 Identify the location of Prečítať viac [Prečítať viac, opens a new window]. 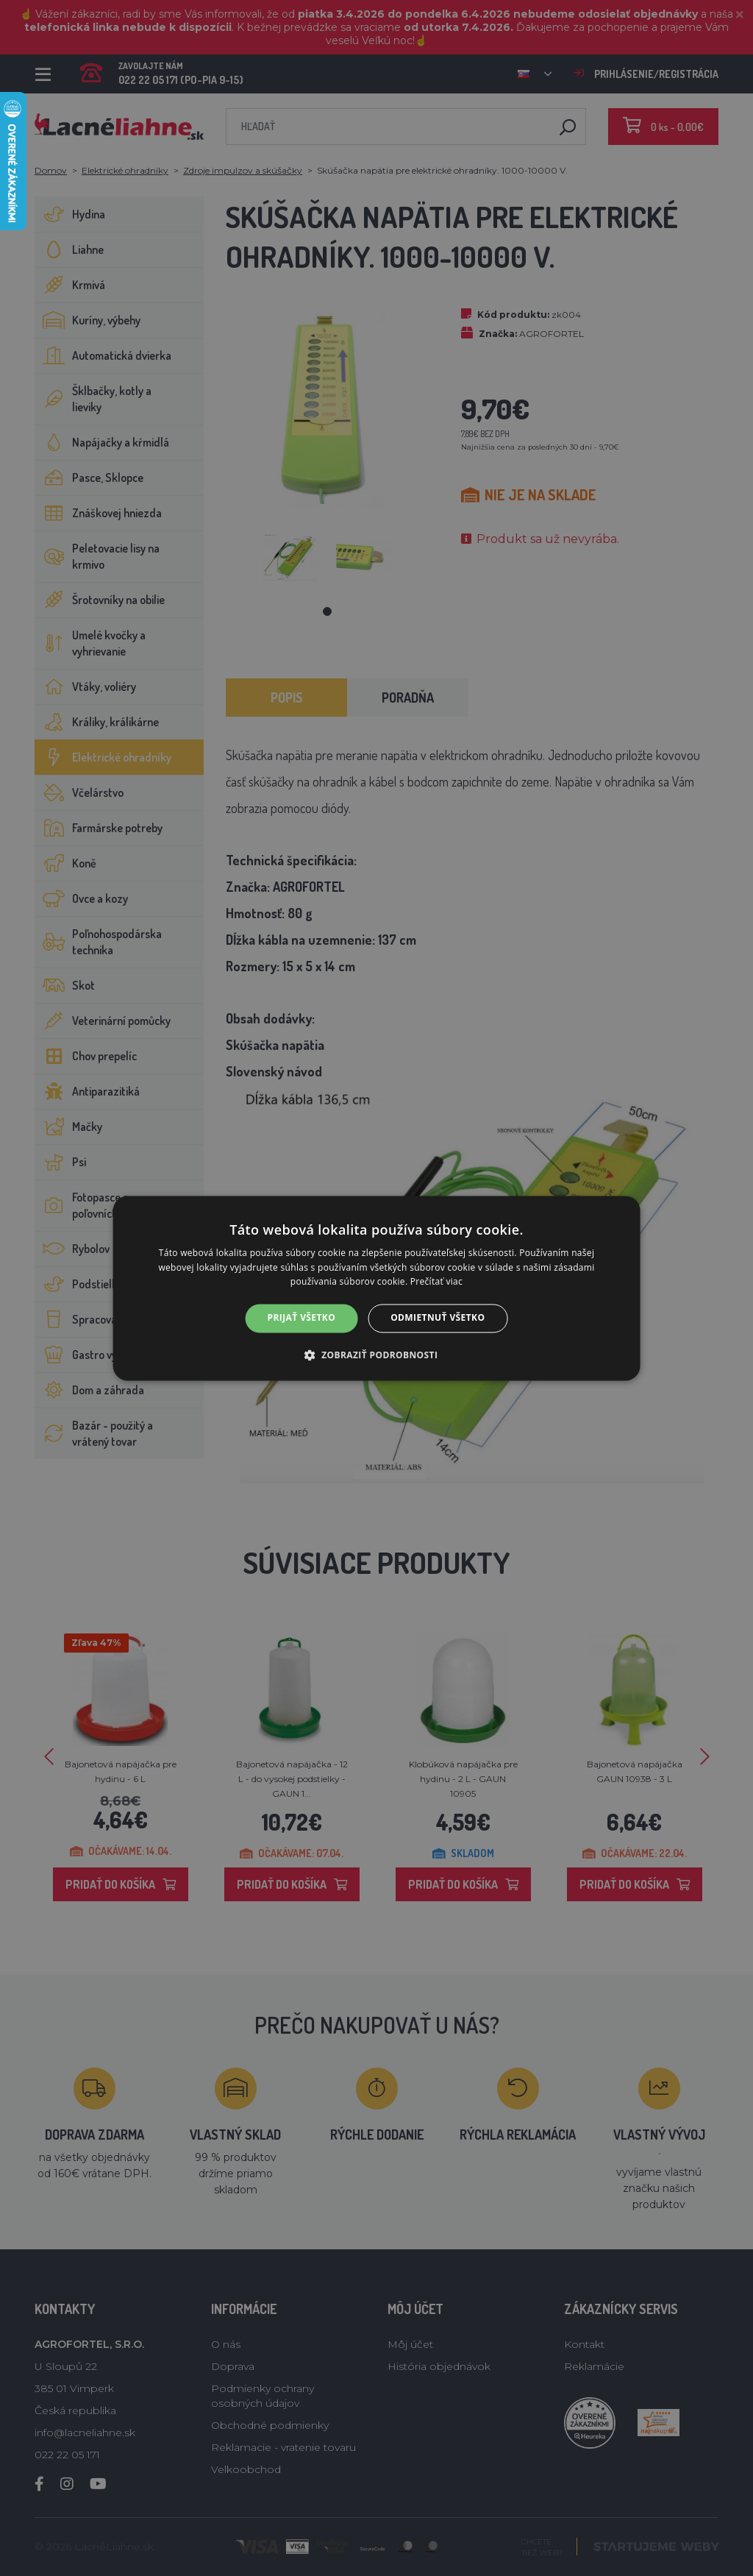
(436, 1282).